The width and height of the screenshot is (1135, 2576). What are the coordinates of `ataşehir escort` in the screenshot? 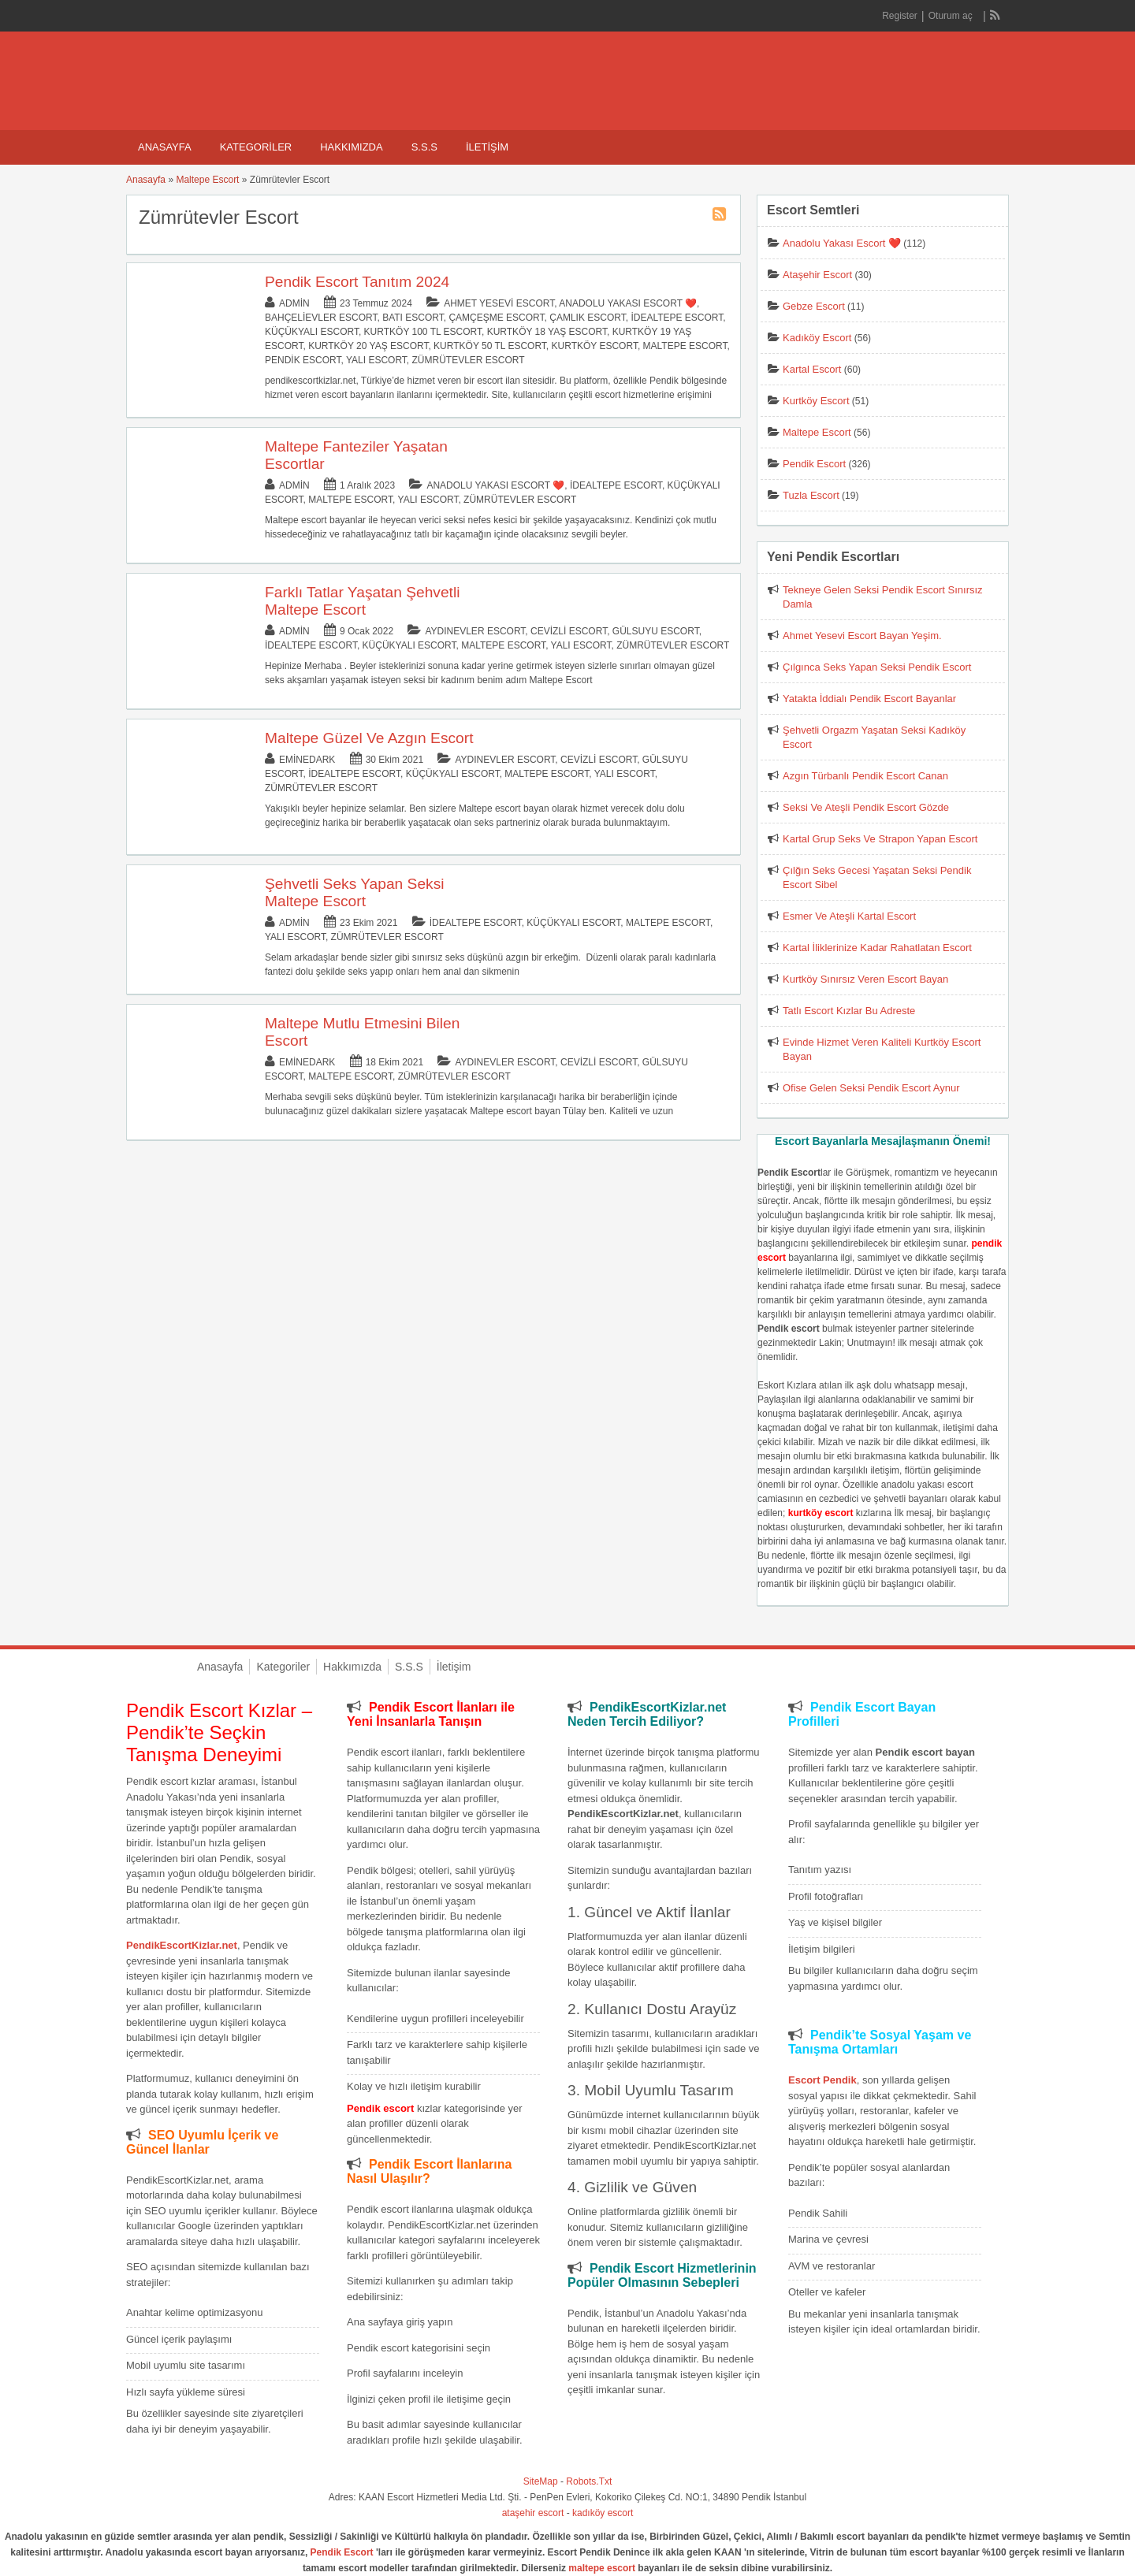 It's located at (533, 2512).